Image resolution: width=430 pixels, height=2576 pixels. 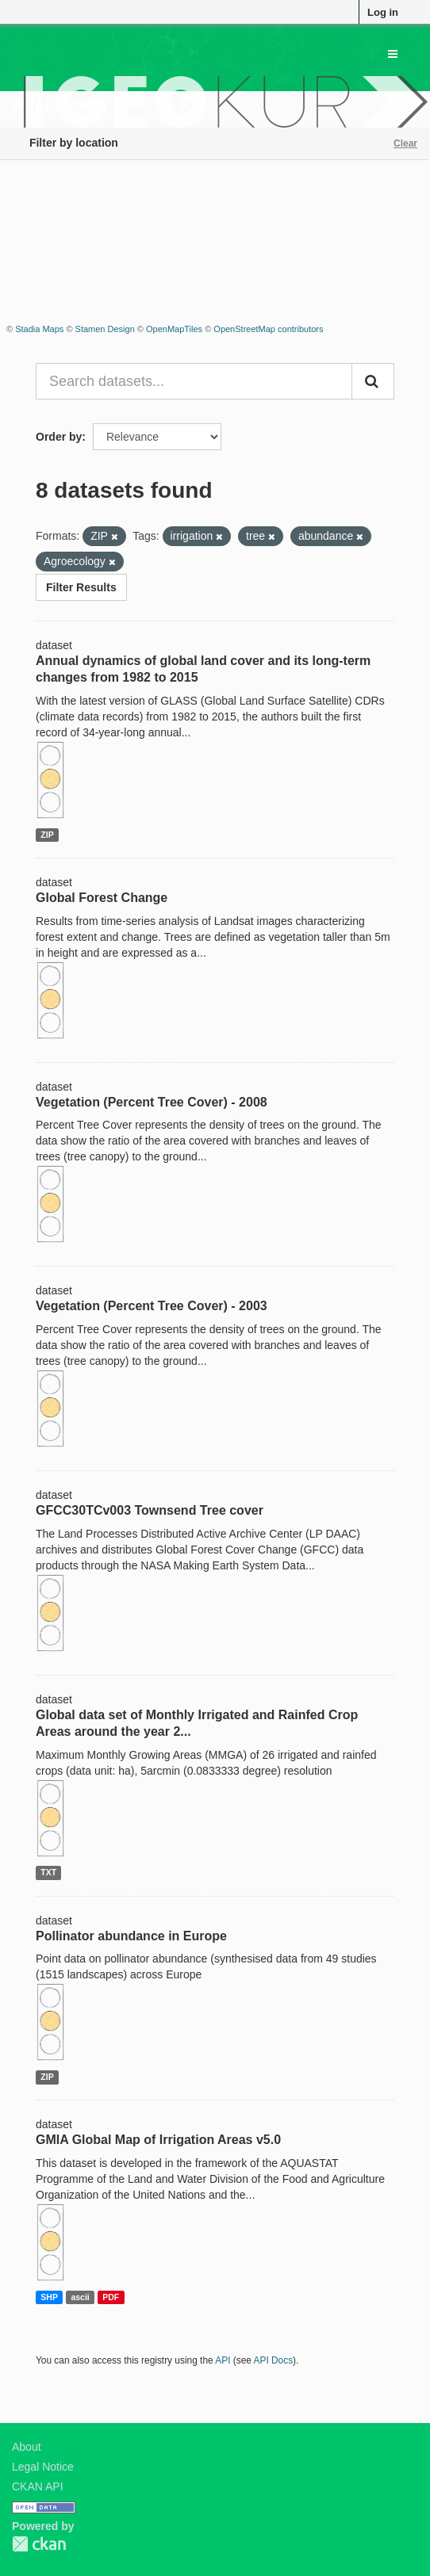 I want to click on PDF, so click(x=110, y=2297).